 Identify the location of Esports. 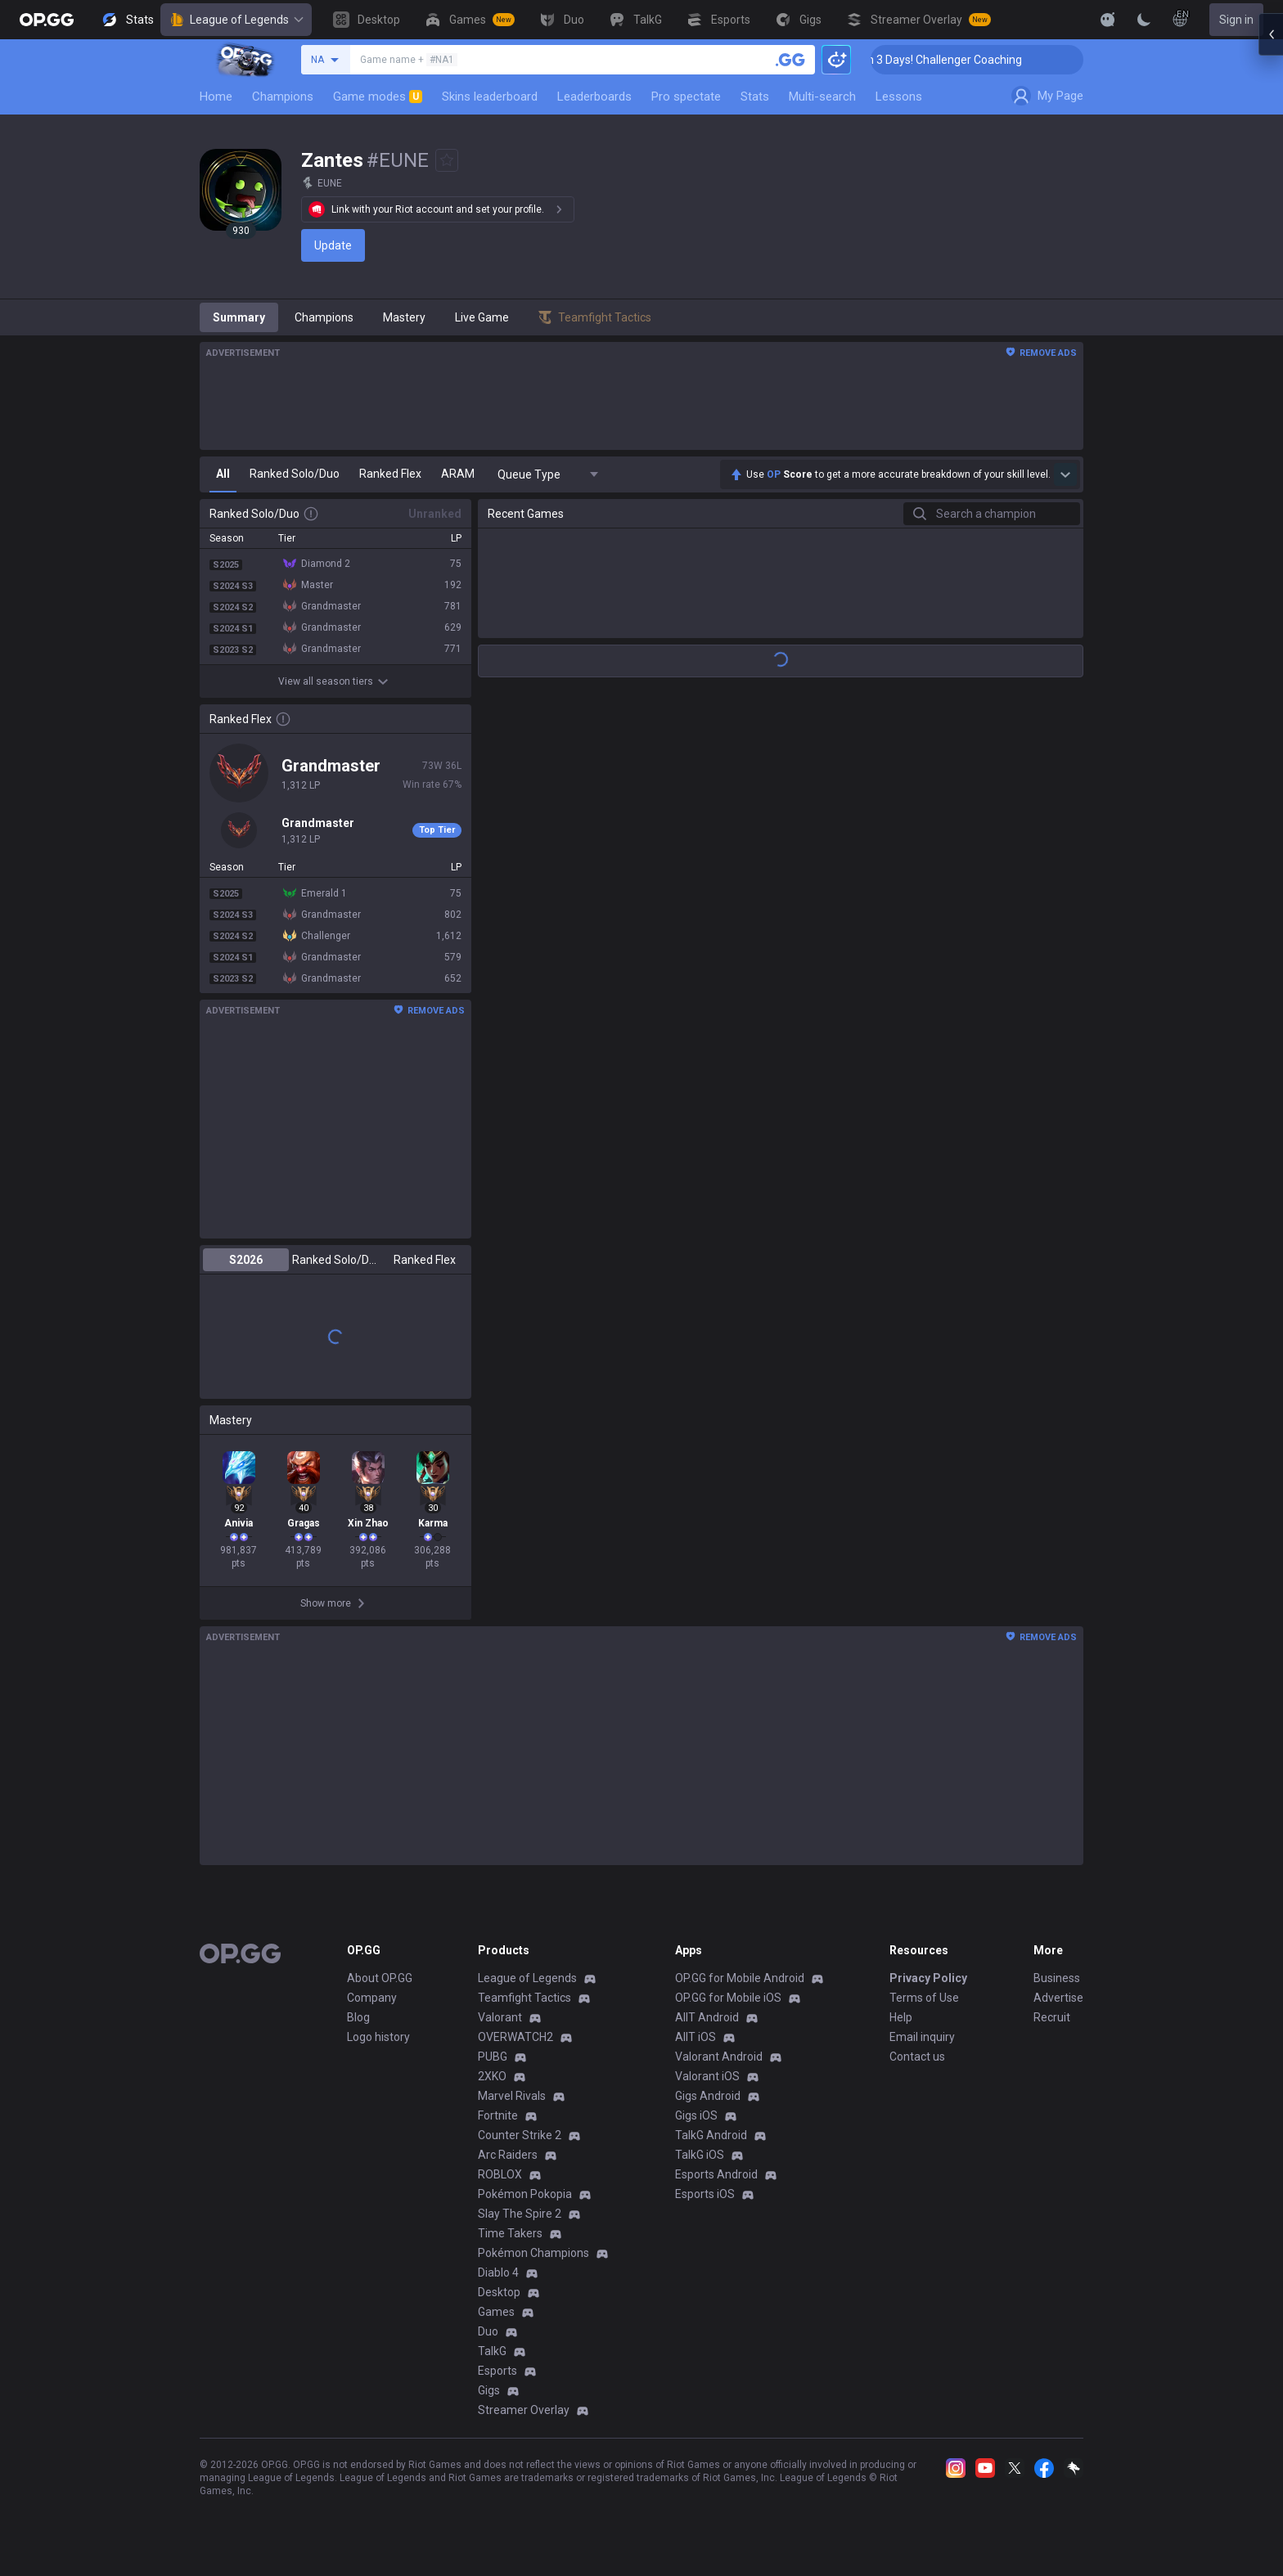
(497, 2370).